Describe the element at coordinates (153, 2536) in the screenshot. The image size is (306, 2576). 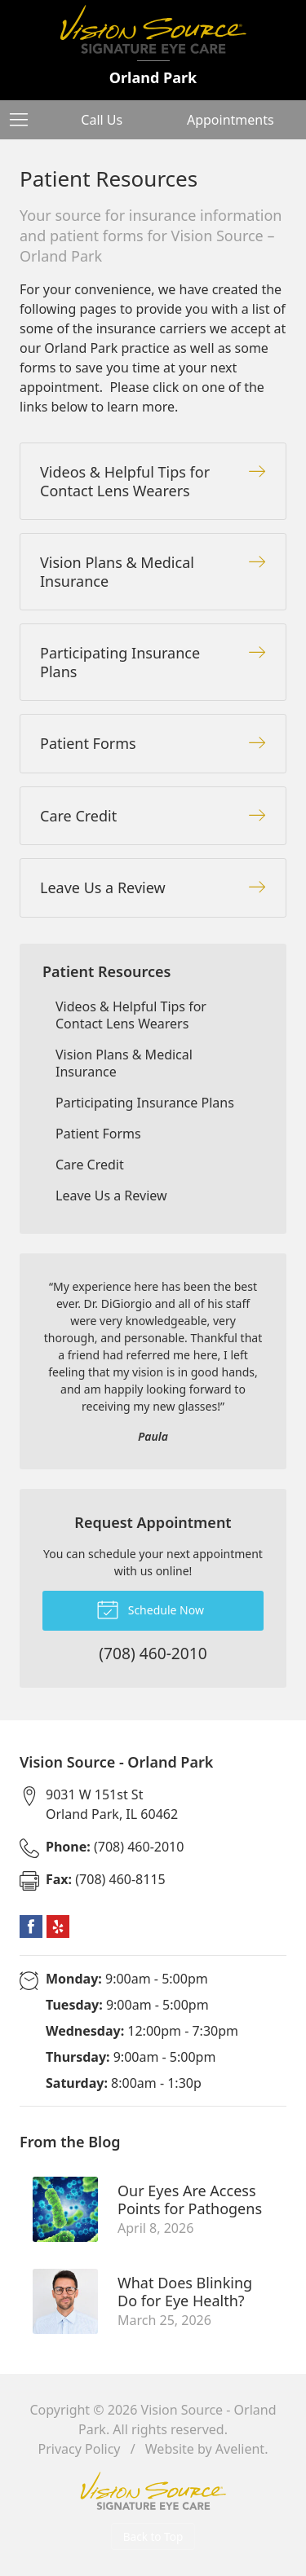
I see `Back to Top` at that location.